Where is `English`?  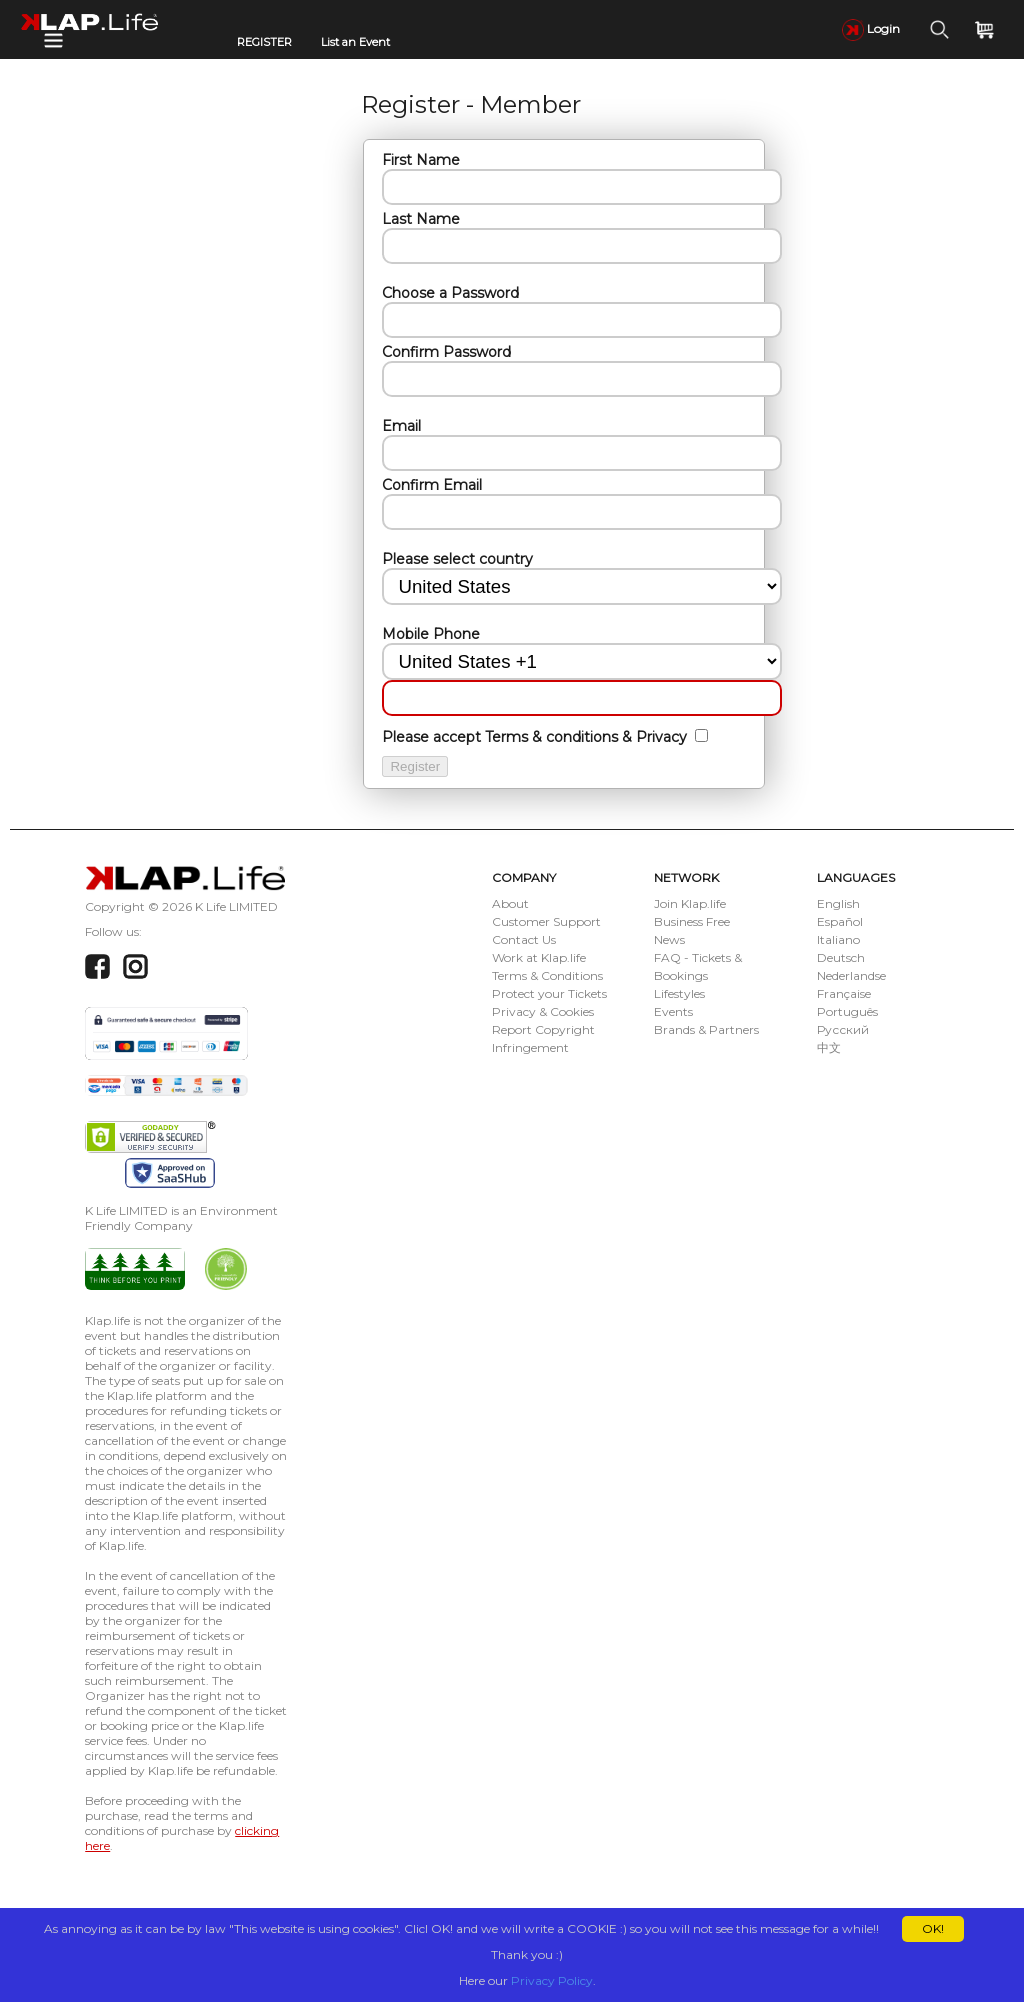 English is located at coordinates (838, 903).